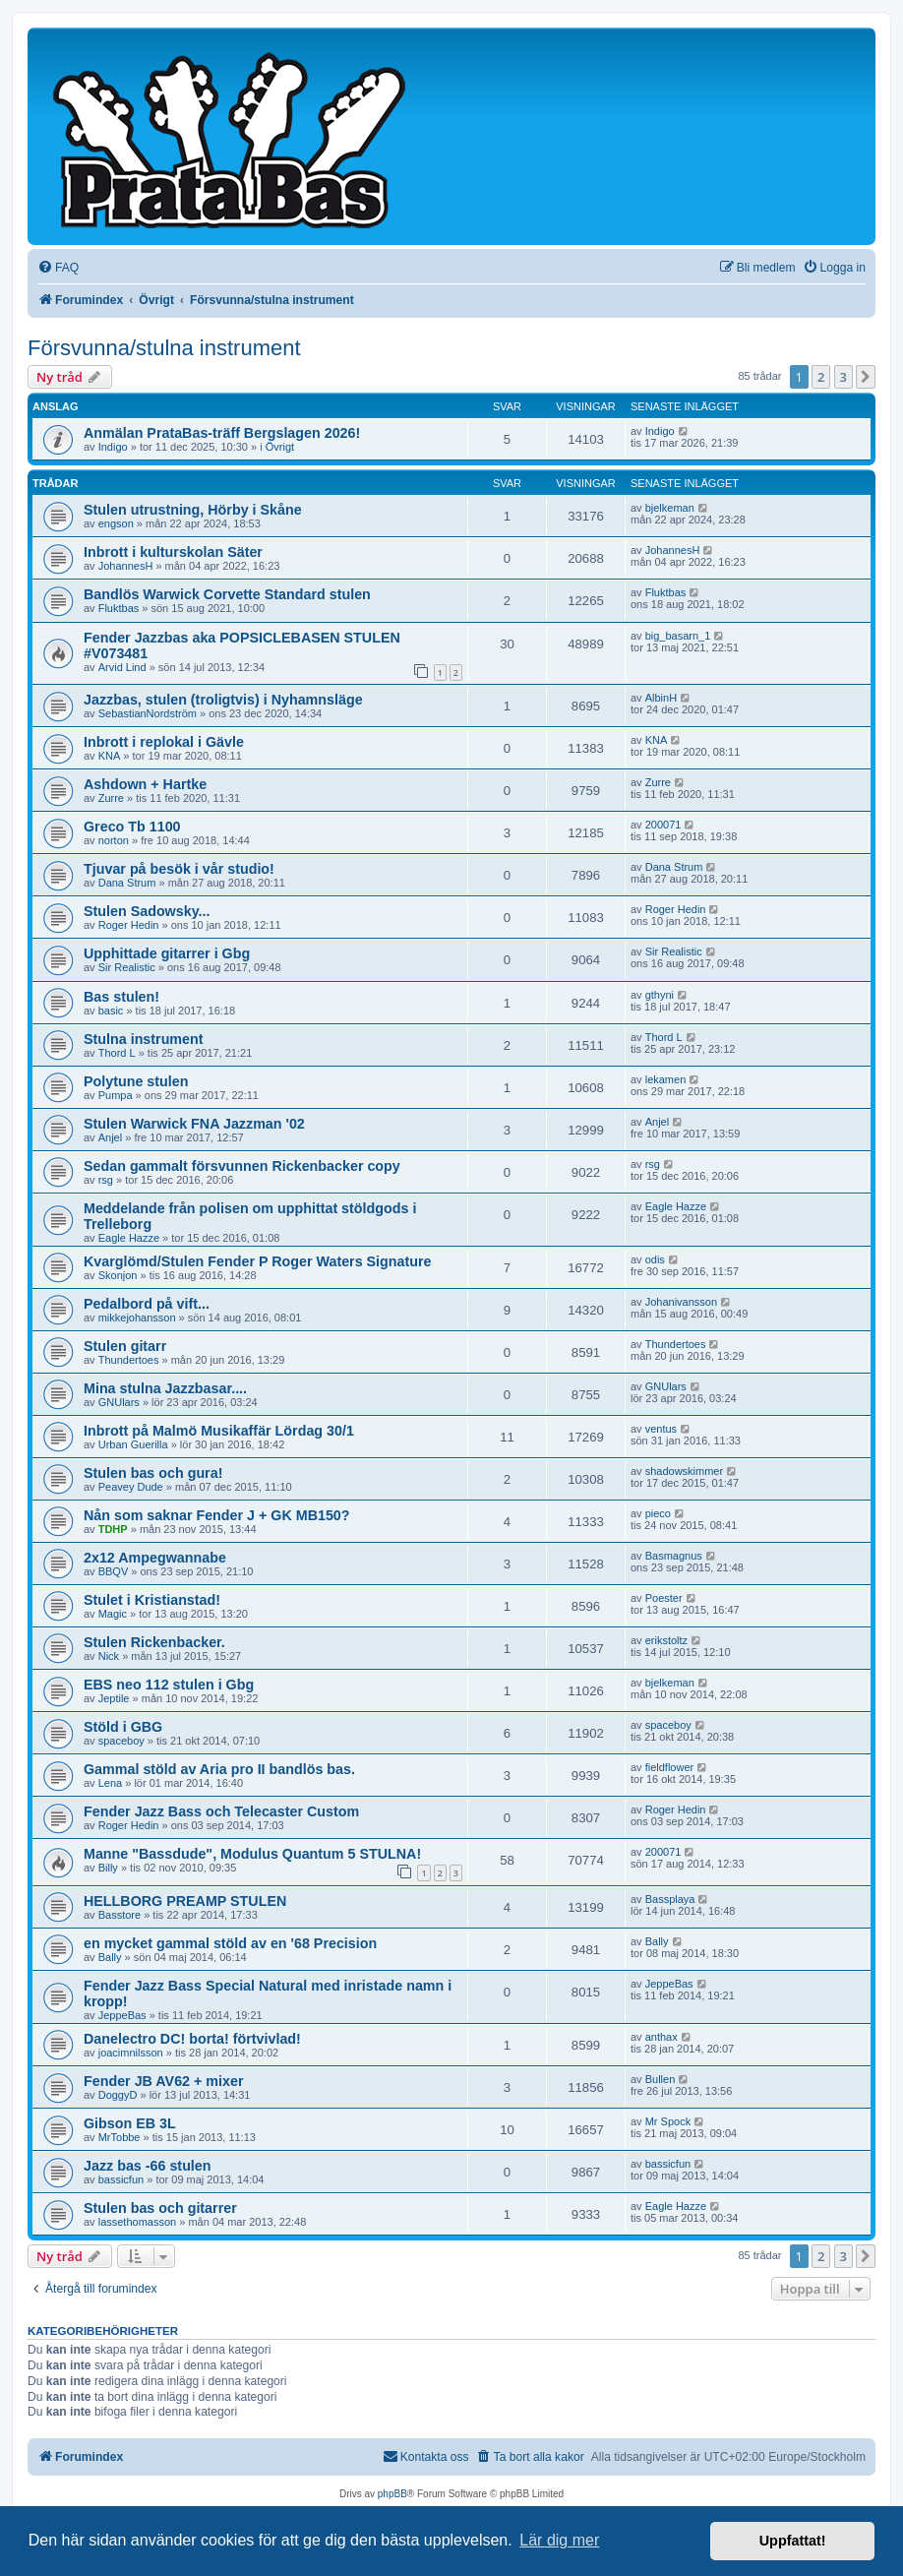 This screenshot has height=2576, width=903. What do you see at coordinates (227, 594) in the screenshot?
I see `Bandlös Warwick Corvette Standard stulen` at bounding box center [227, 594].